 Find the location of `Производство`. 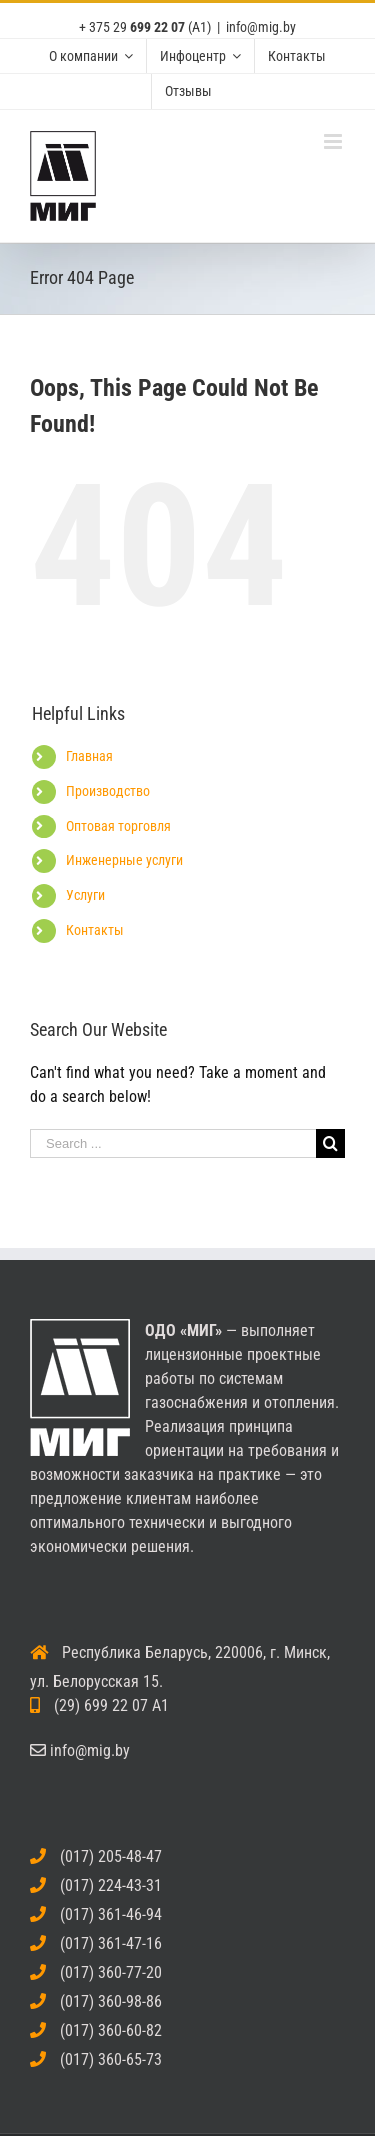

Производство is located at coordinates (108, 791).